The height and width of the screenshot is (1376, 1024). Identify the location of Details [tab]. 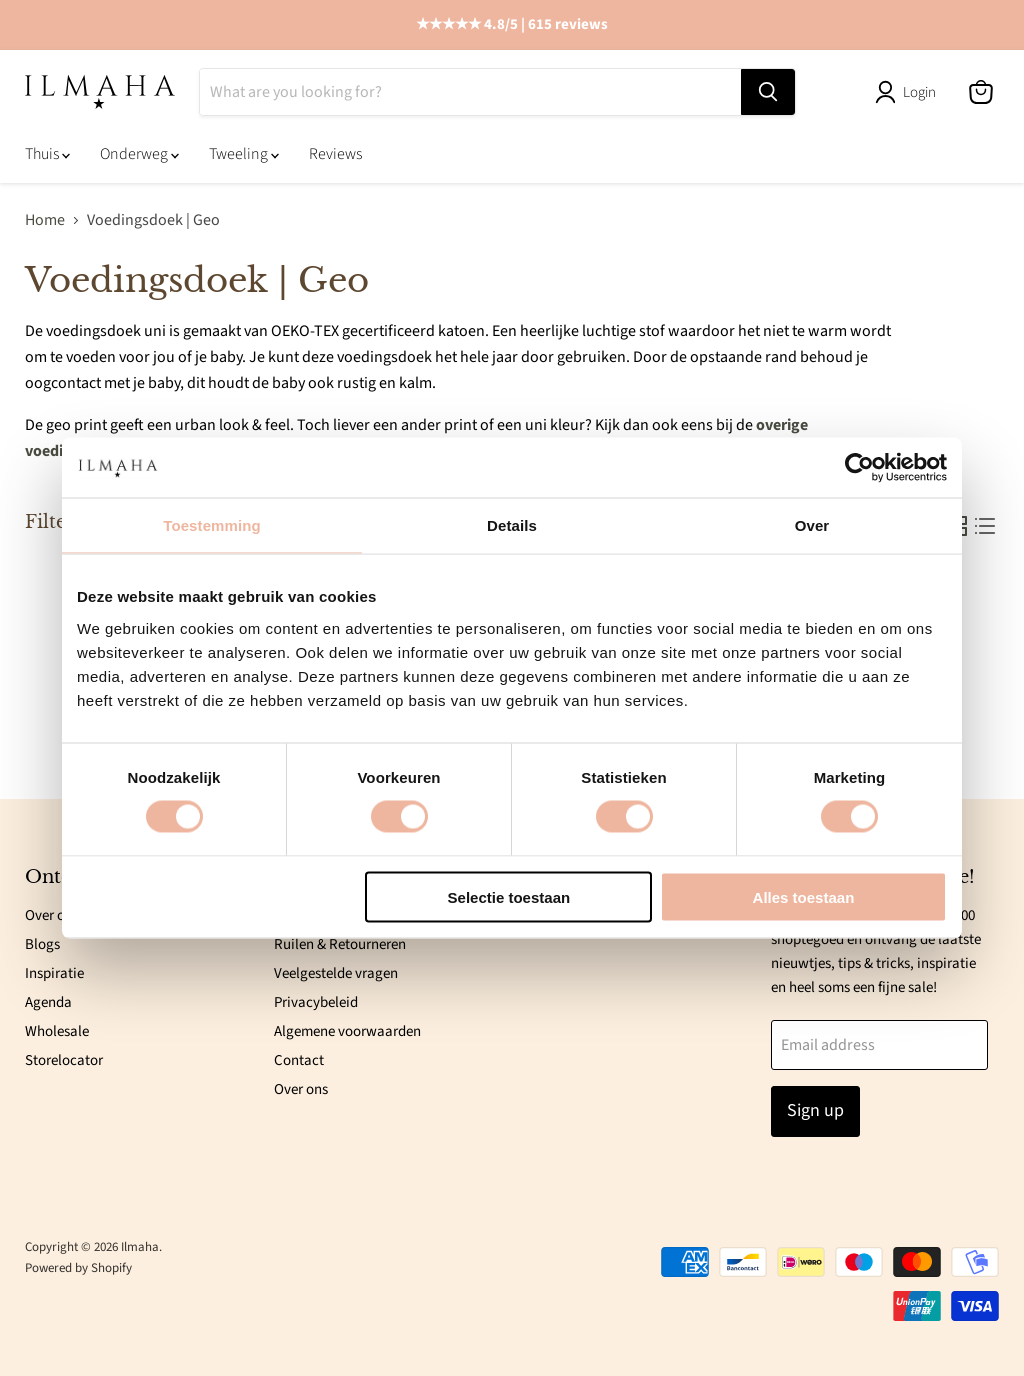
(512, 525).